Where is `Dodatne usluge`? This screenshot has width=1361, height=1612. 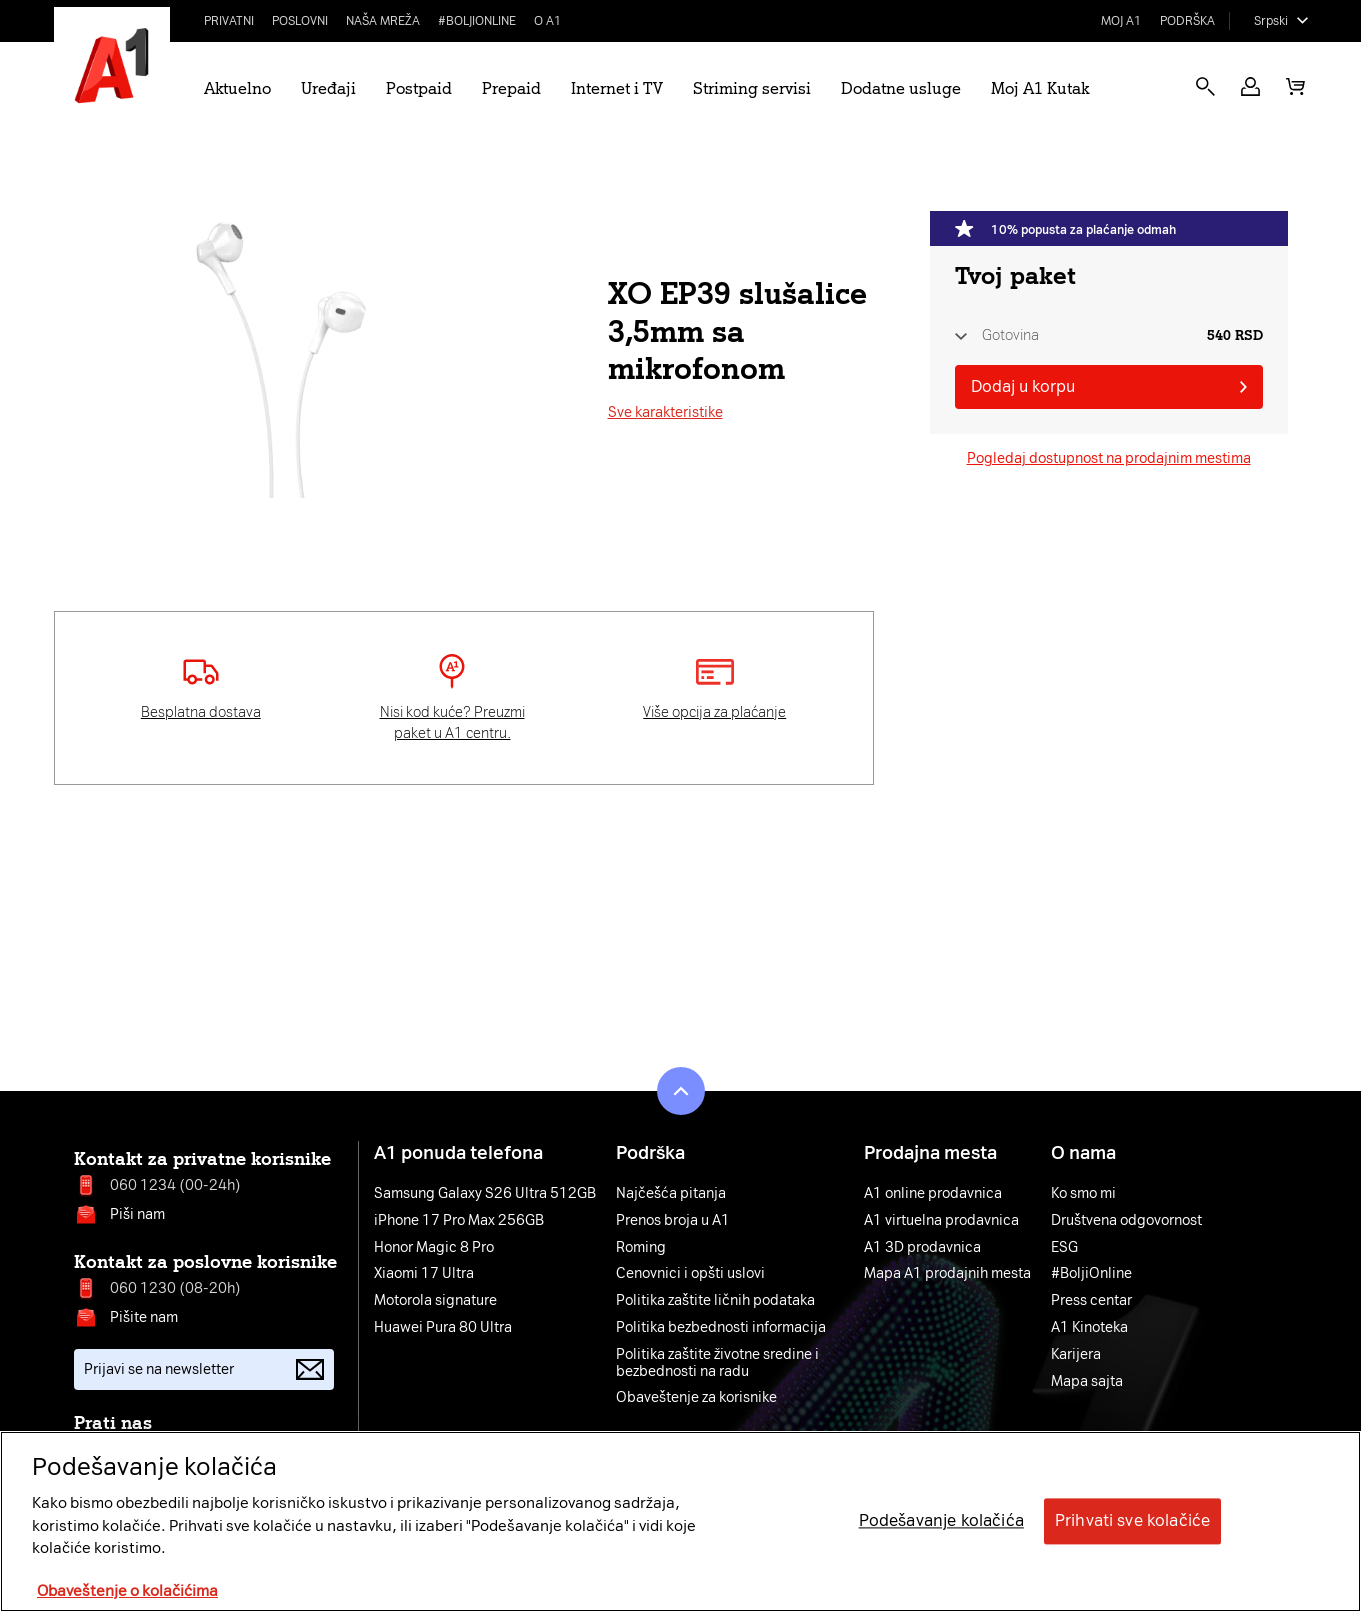 Dodatne usluge is located at coordinates (901, 88).